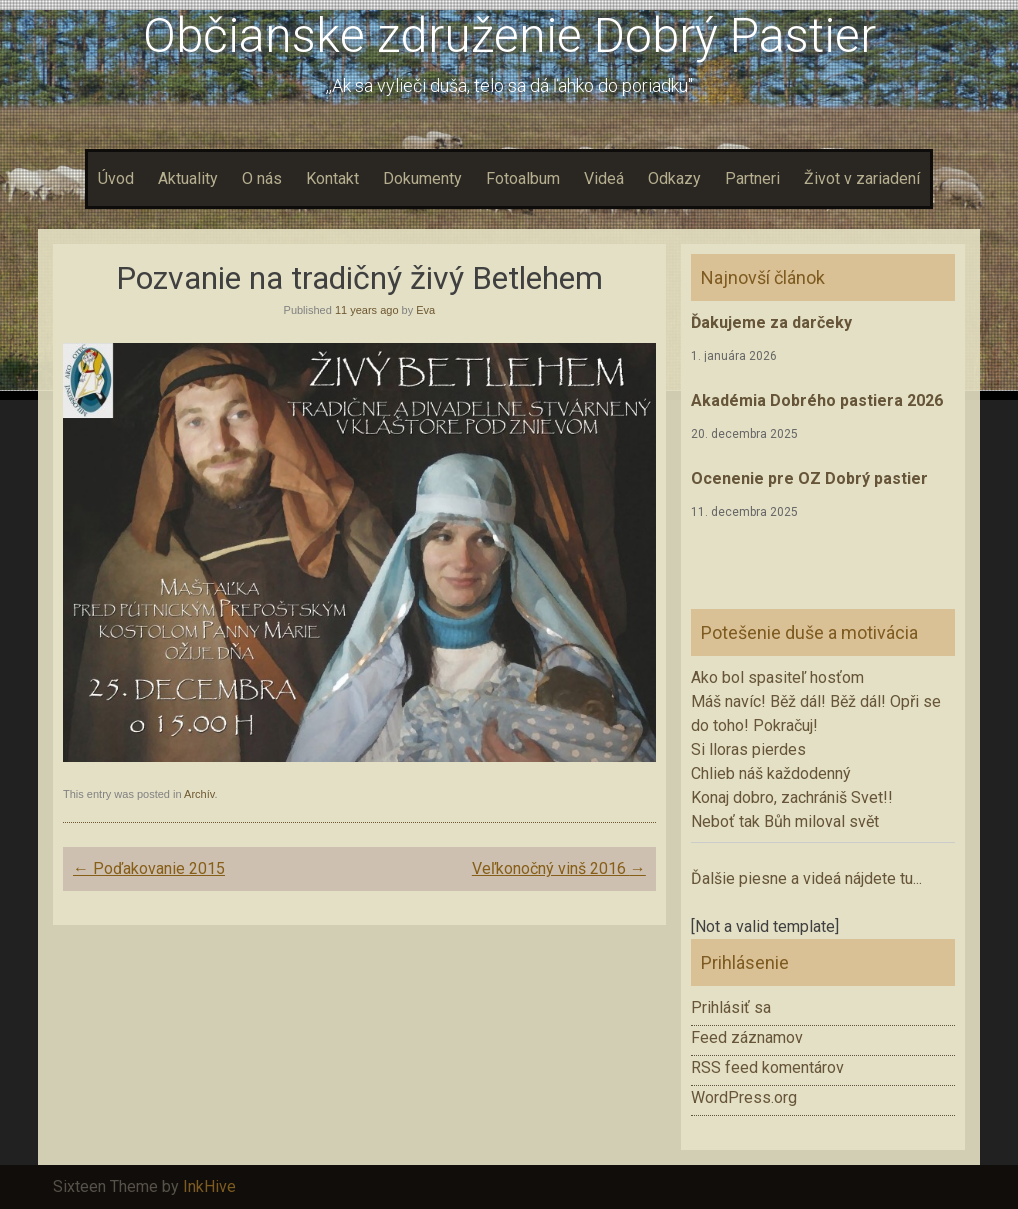 Image resolution: width=1018 pixels, height=1209 pixels. I want to click on Život v zariadení, so click(862, 178).